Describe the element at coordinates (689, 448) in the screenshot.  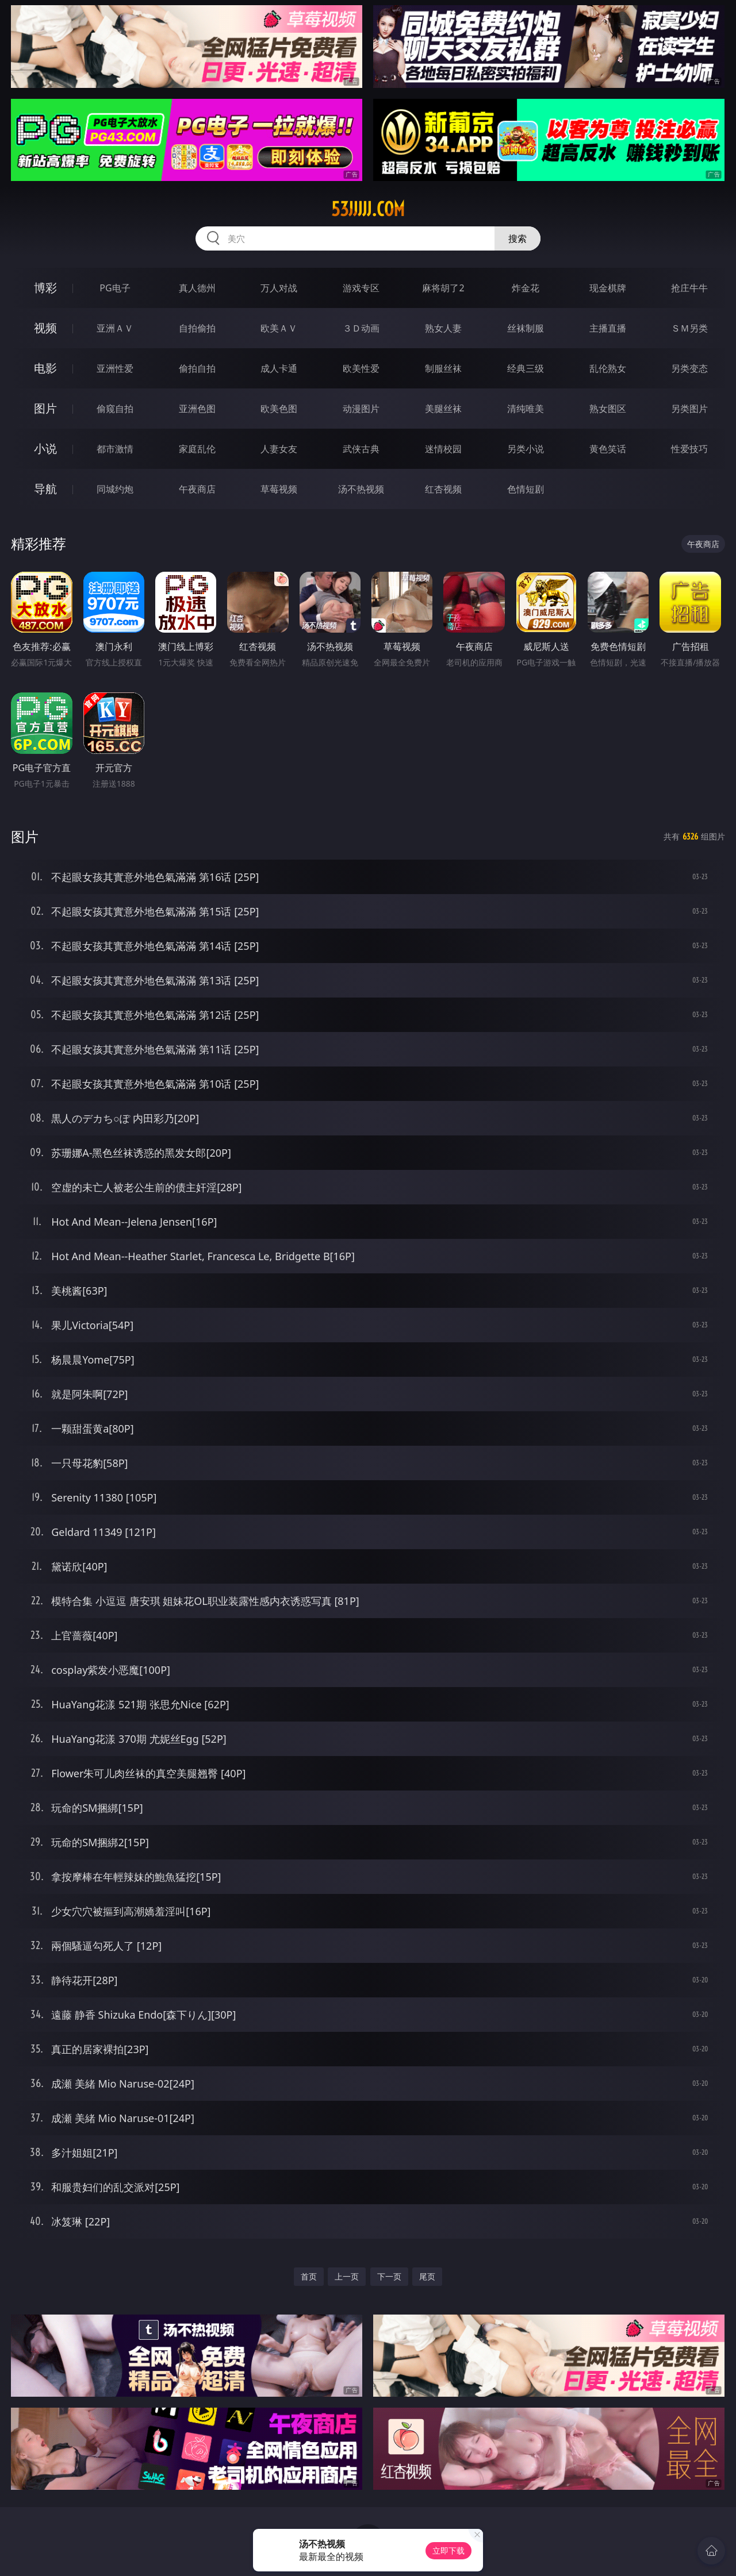
I see `性爱技巧` at that location.